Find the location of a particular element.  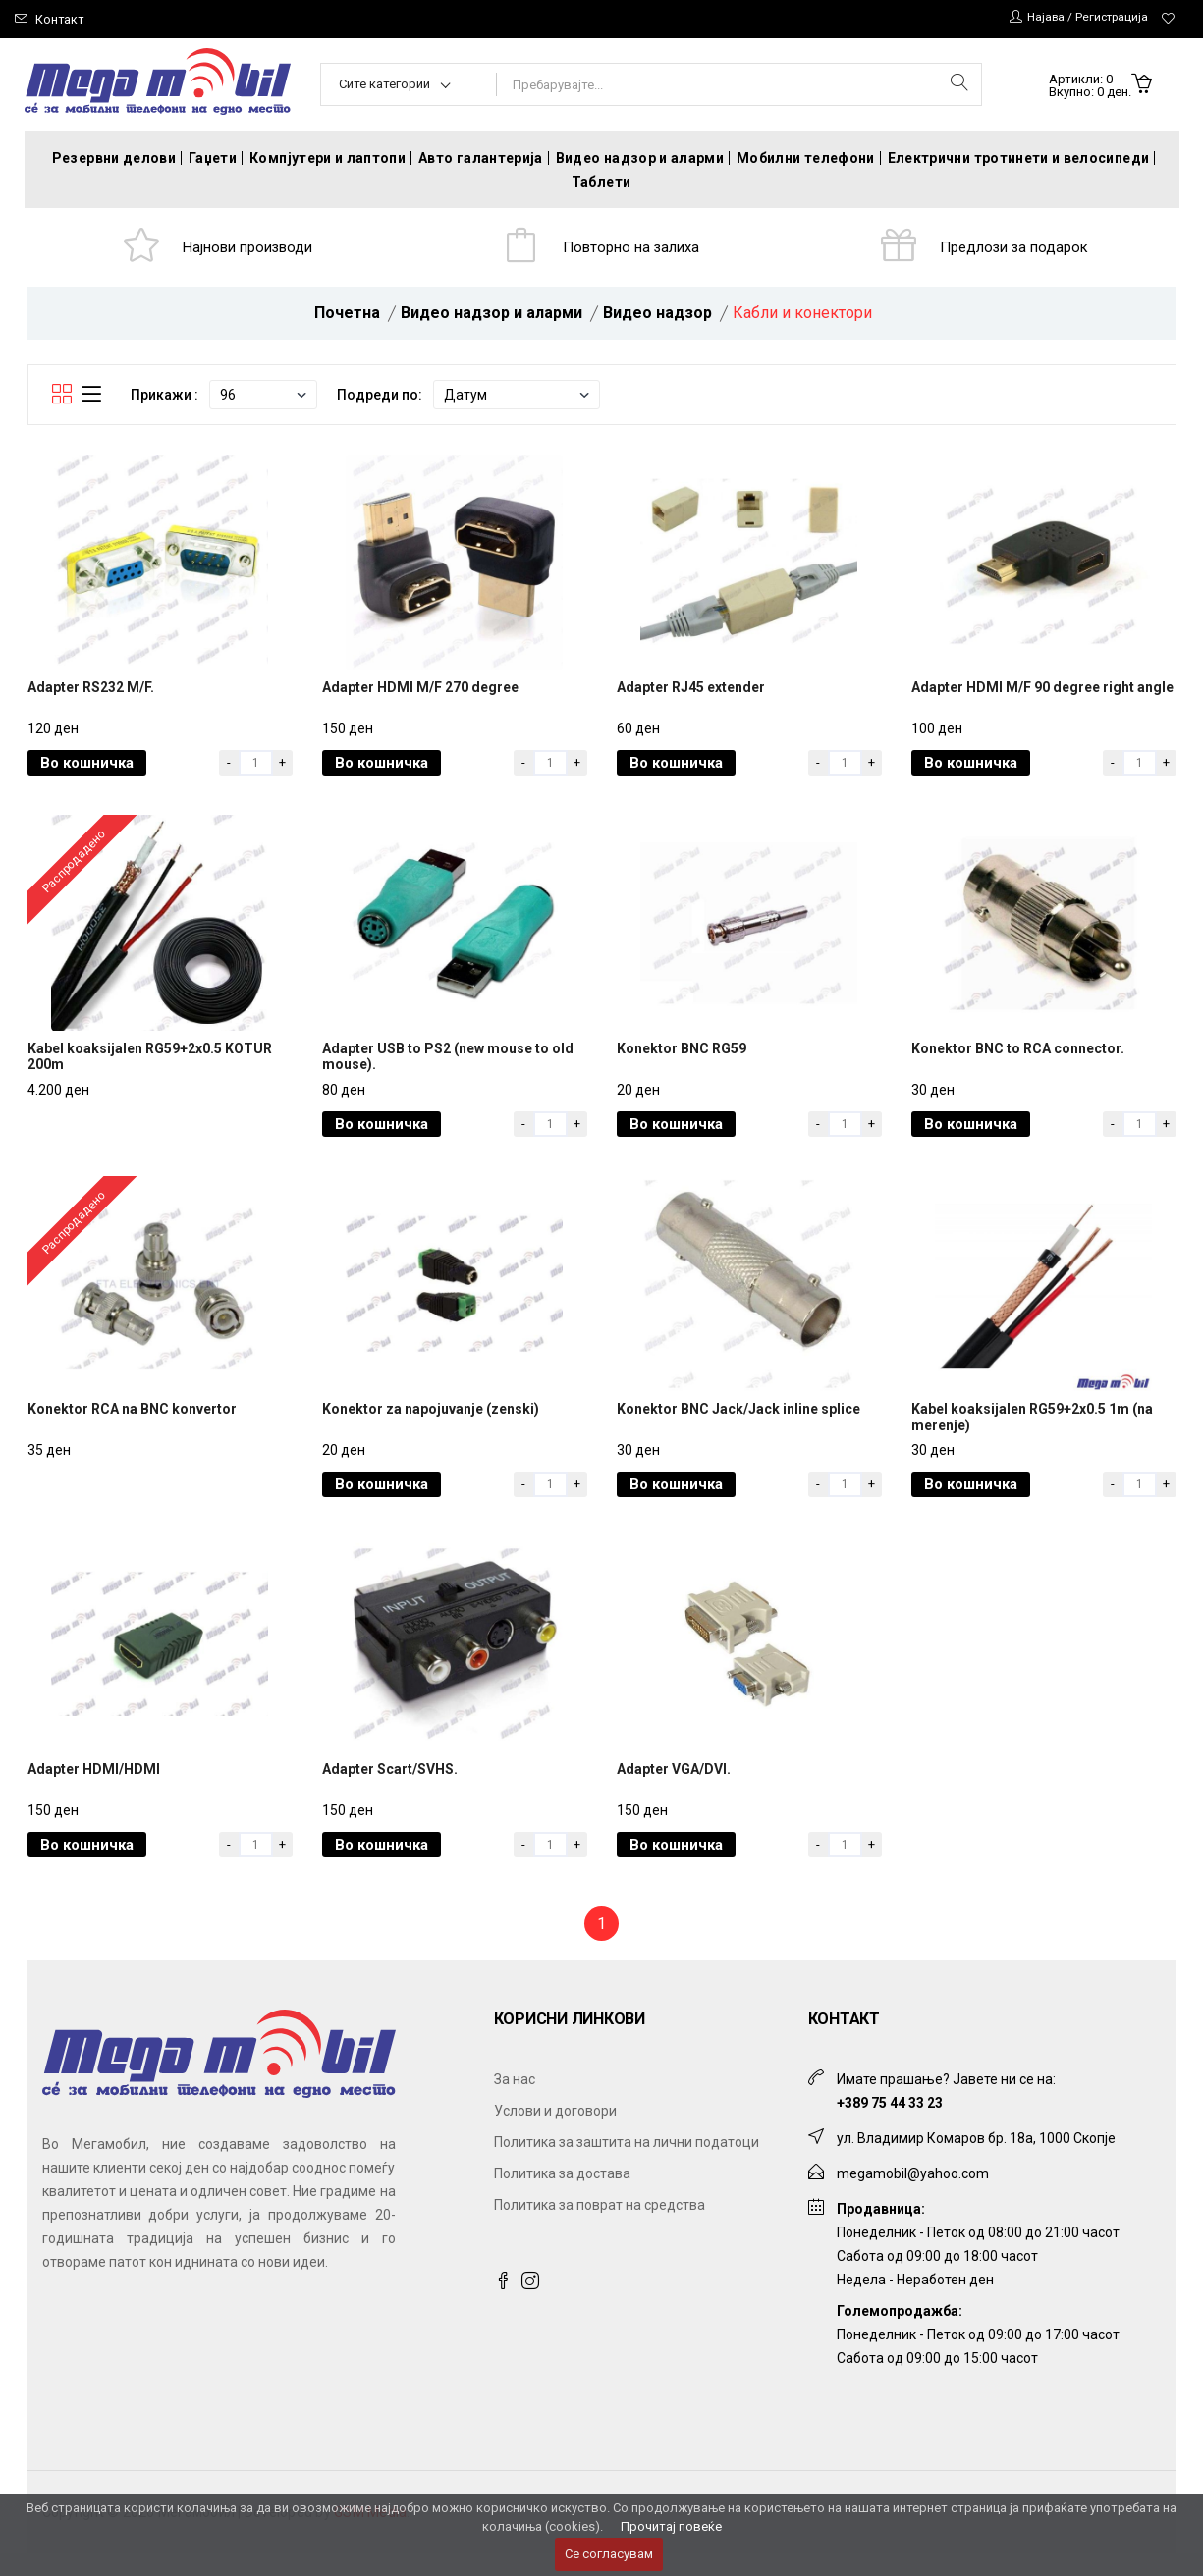

+389 75 44 33 23 is located at coordinates (890, 2125).